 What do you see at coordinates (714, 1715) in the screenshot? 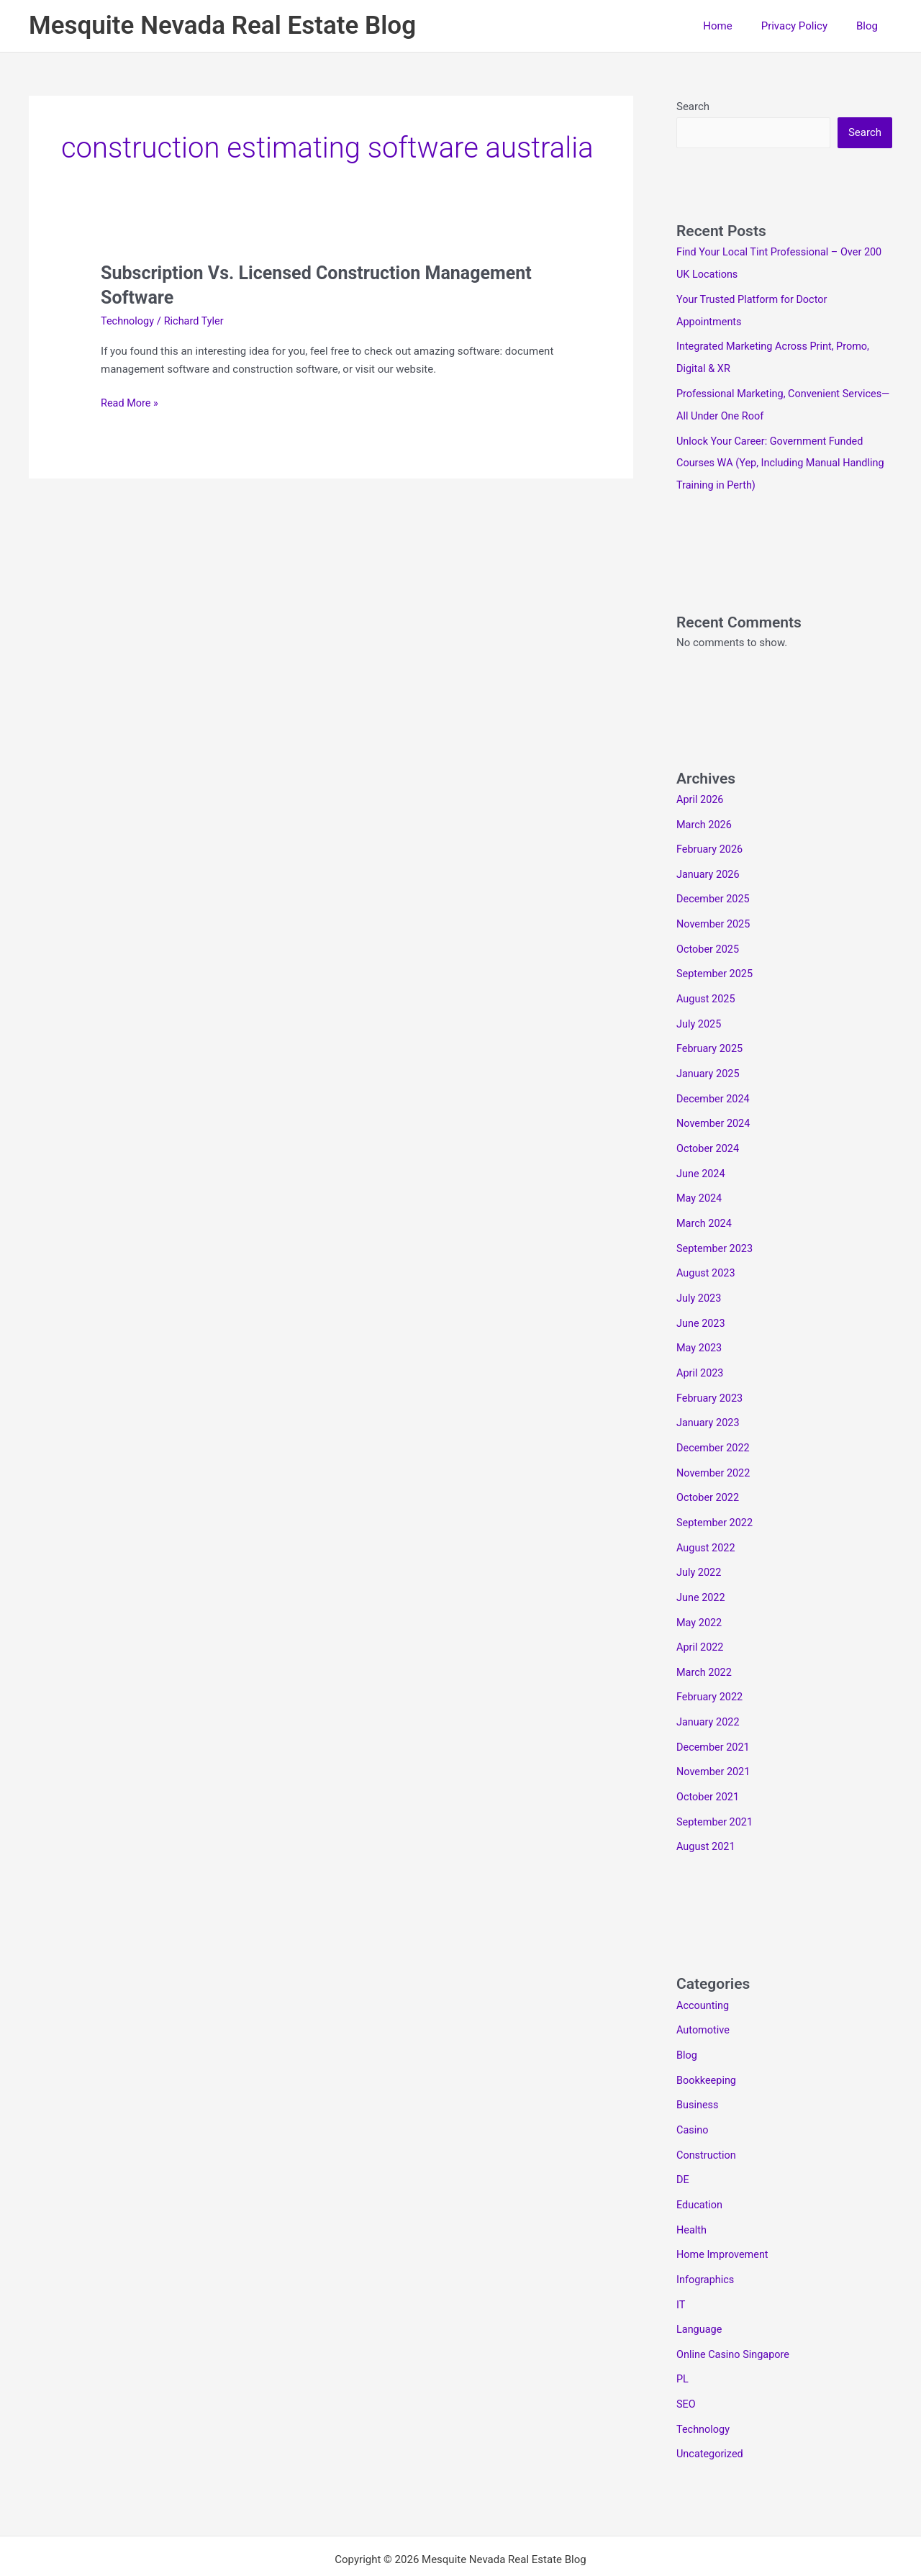
I see `December 2021` at bounding box center [714, 1715].